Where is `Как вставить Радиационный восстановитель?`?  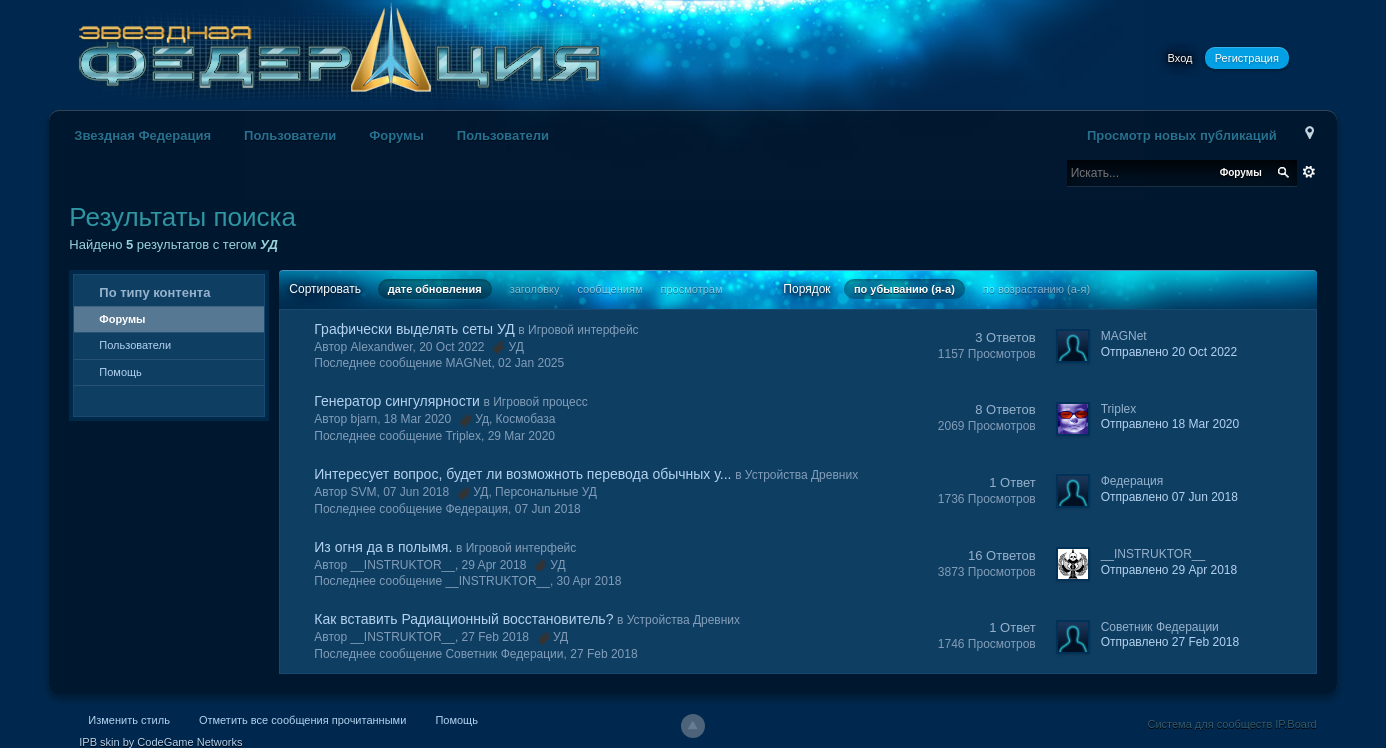 Как вставить Радиационный восстановитель? is located at coordinates (463, 619).